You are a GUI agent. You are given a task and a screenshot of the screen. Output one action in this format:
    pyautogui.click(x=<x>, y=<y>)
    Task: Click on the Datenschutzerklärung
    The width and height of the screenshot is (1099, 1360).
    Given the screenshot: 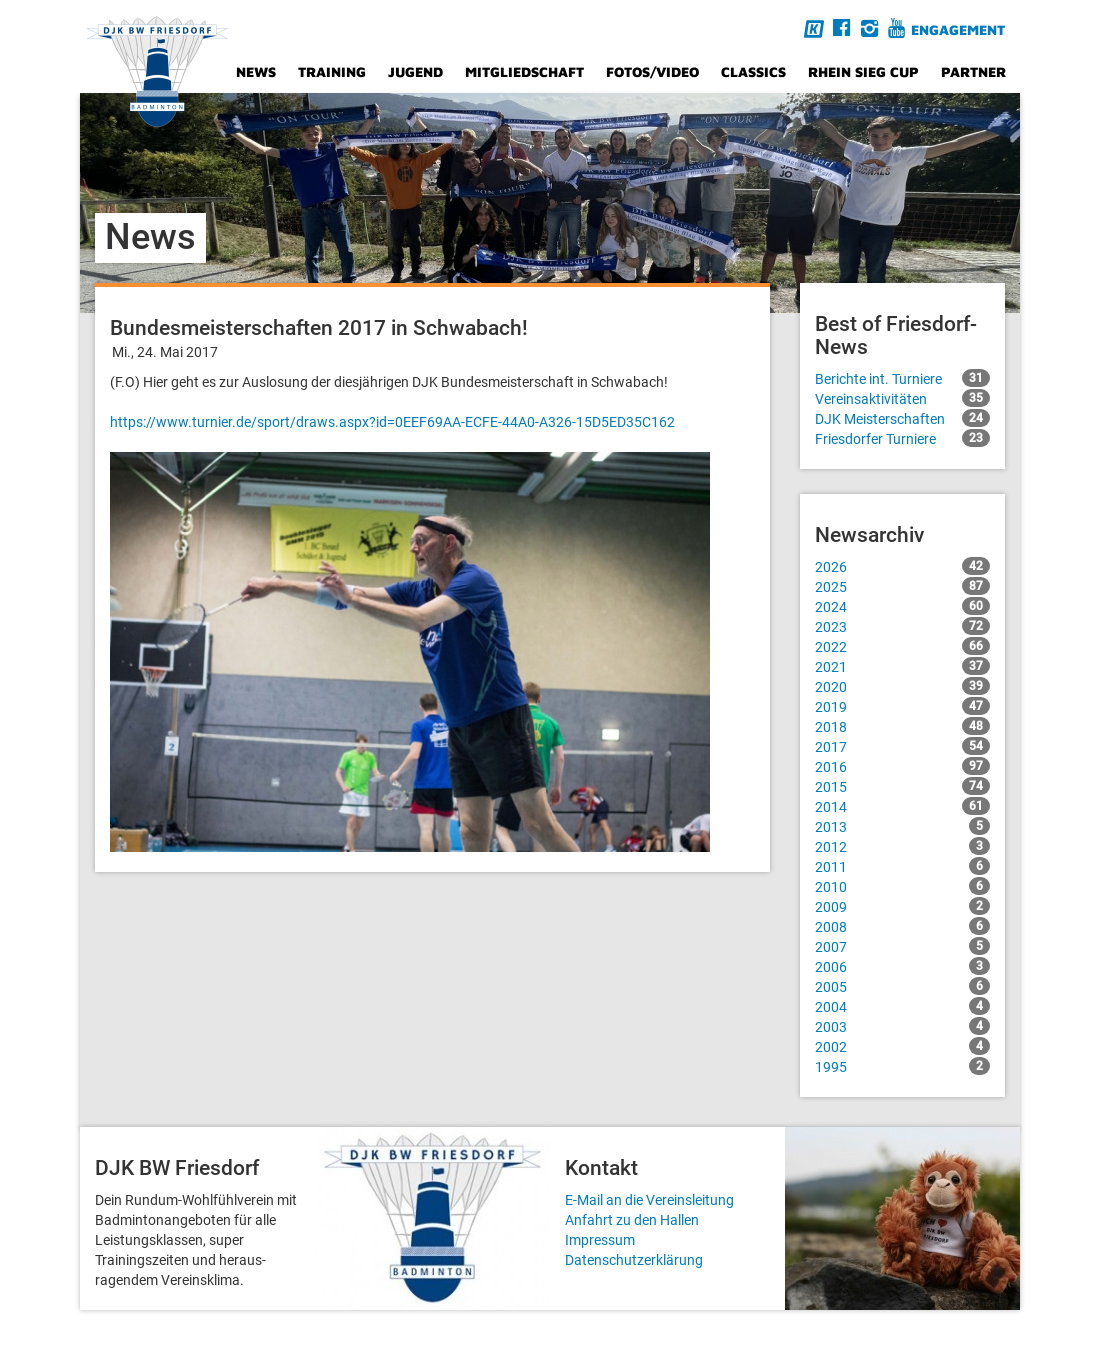 What is the action you would take?
    pyautogui.click(x=634, y=1260)
    